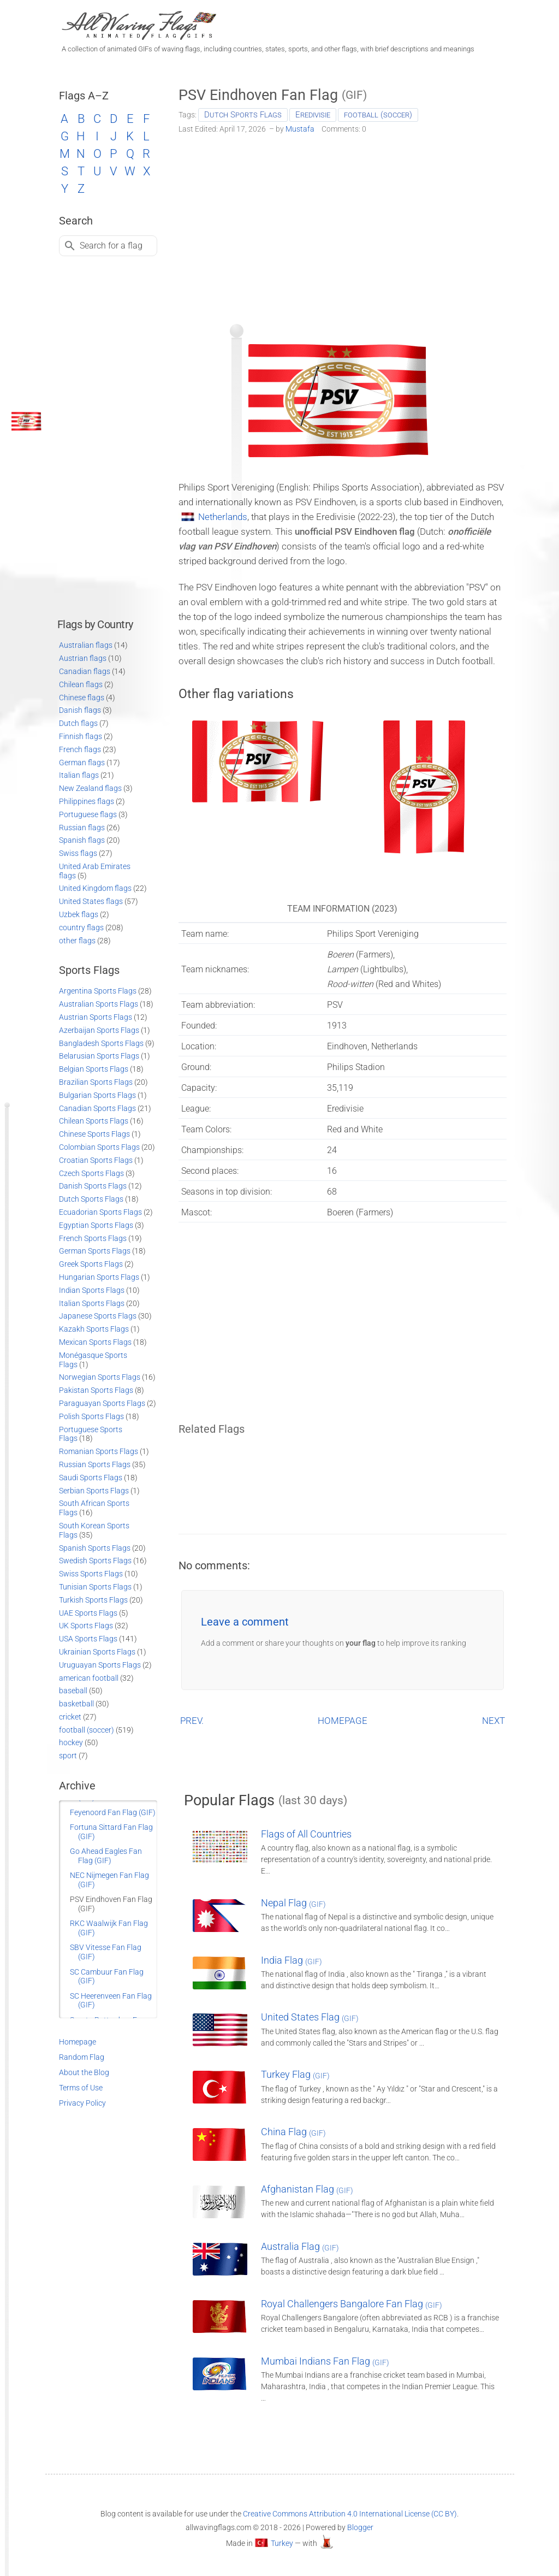  What do you see at coordinates (95, 1017) in the screenshot?
I see `Austrian Sports Flags` at bounding box center [95, 1017].